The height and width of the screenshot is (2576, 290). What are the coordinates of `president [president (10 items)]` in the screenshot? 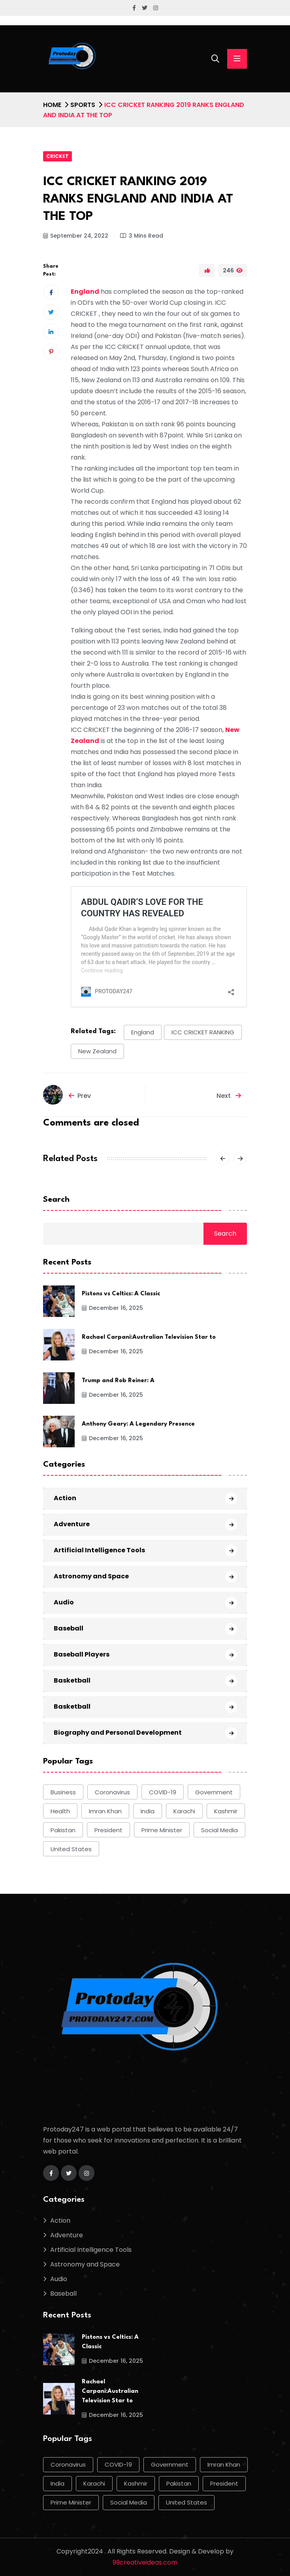 It's located at (108, 1830).